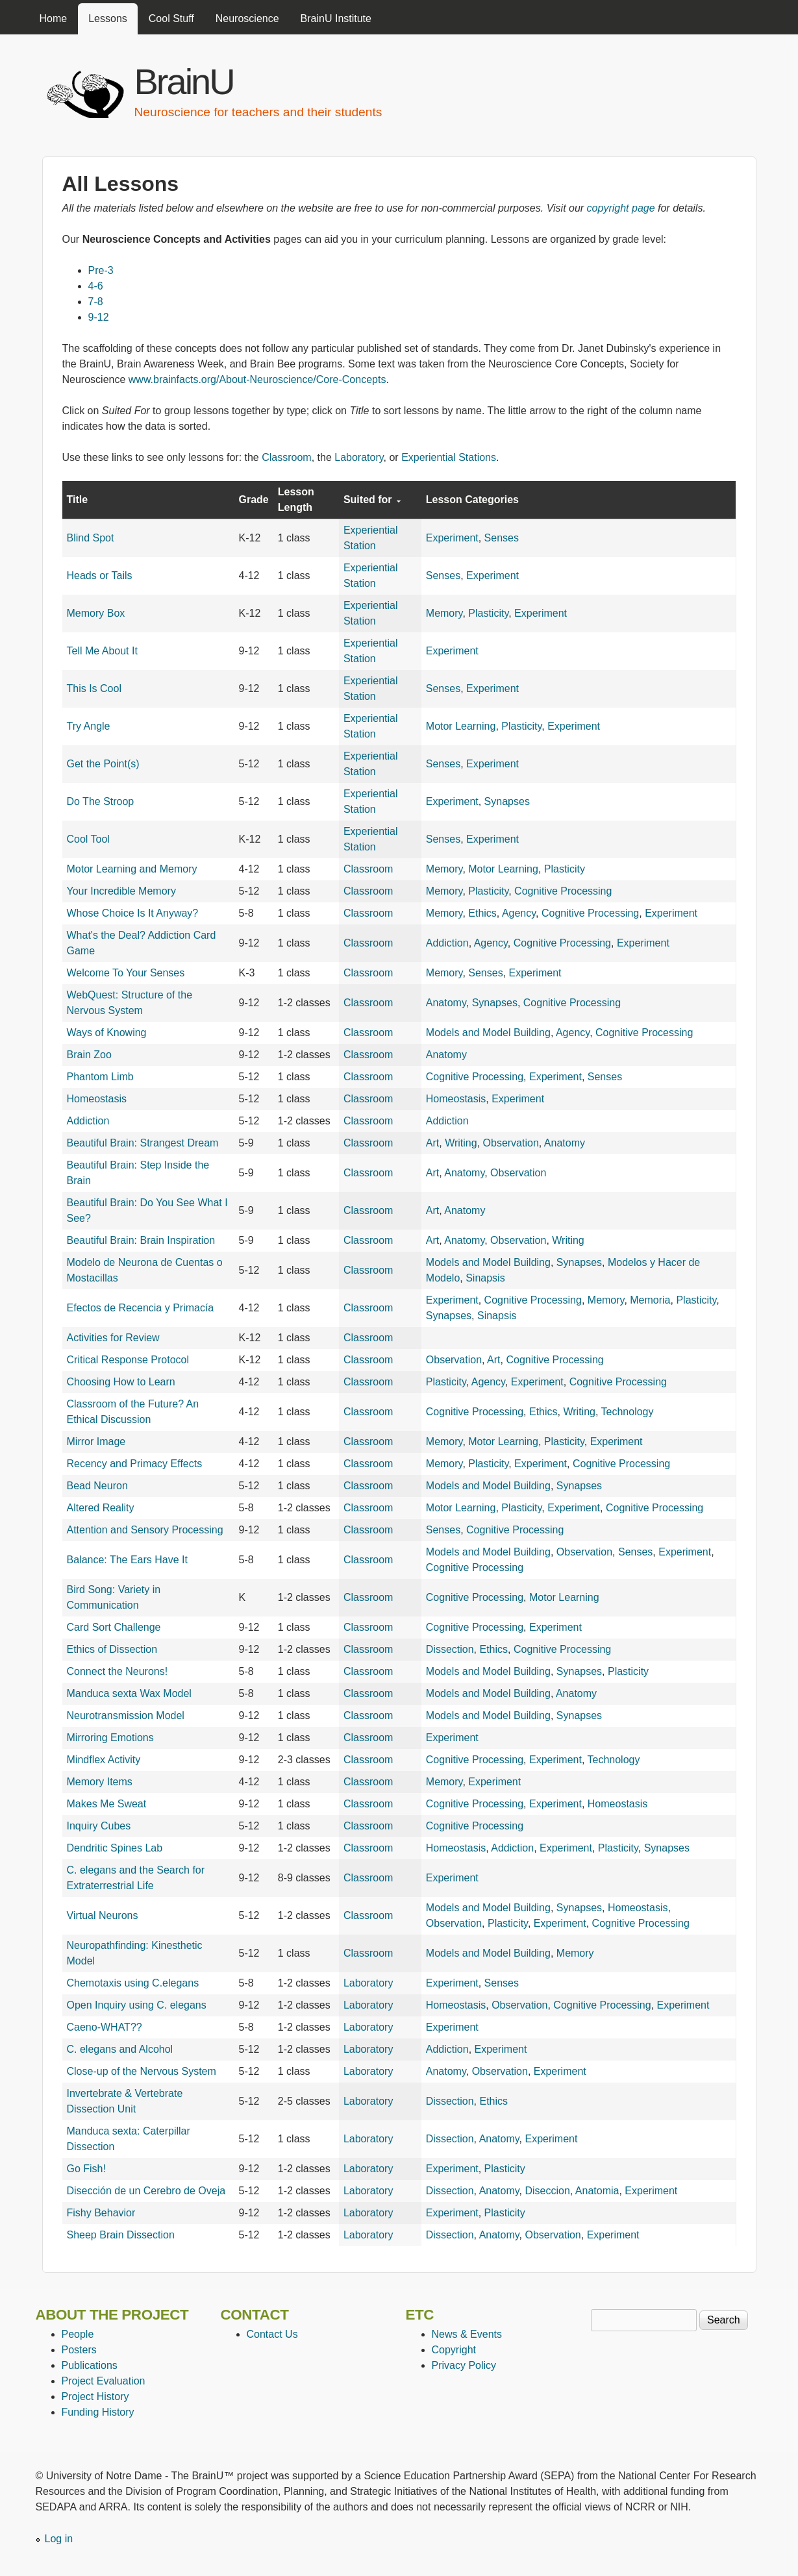  What do you see at coordinates (94, 688) in the screenshot?
I see `This Is Cool` at bounding box center [94, 688].